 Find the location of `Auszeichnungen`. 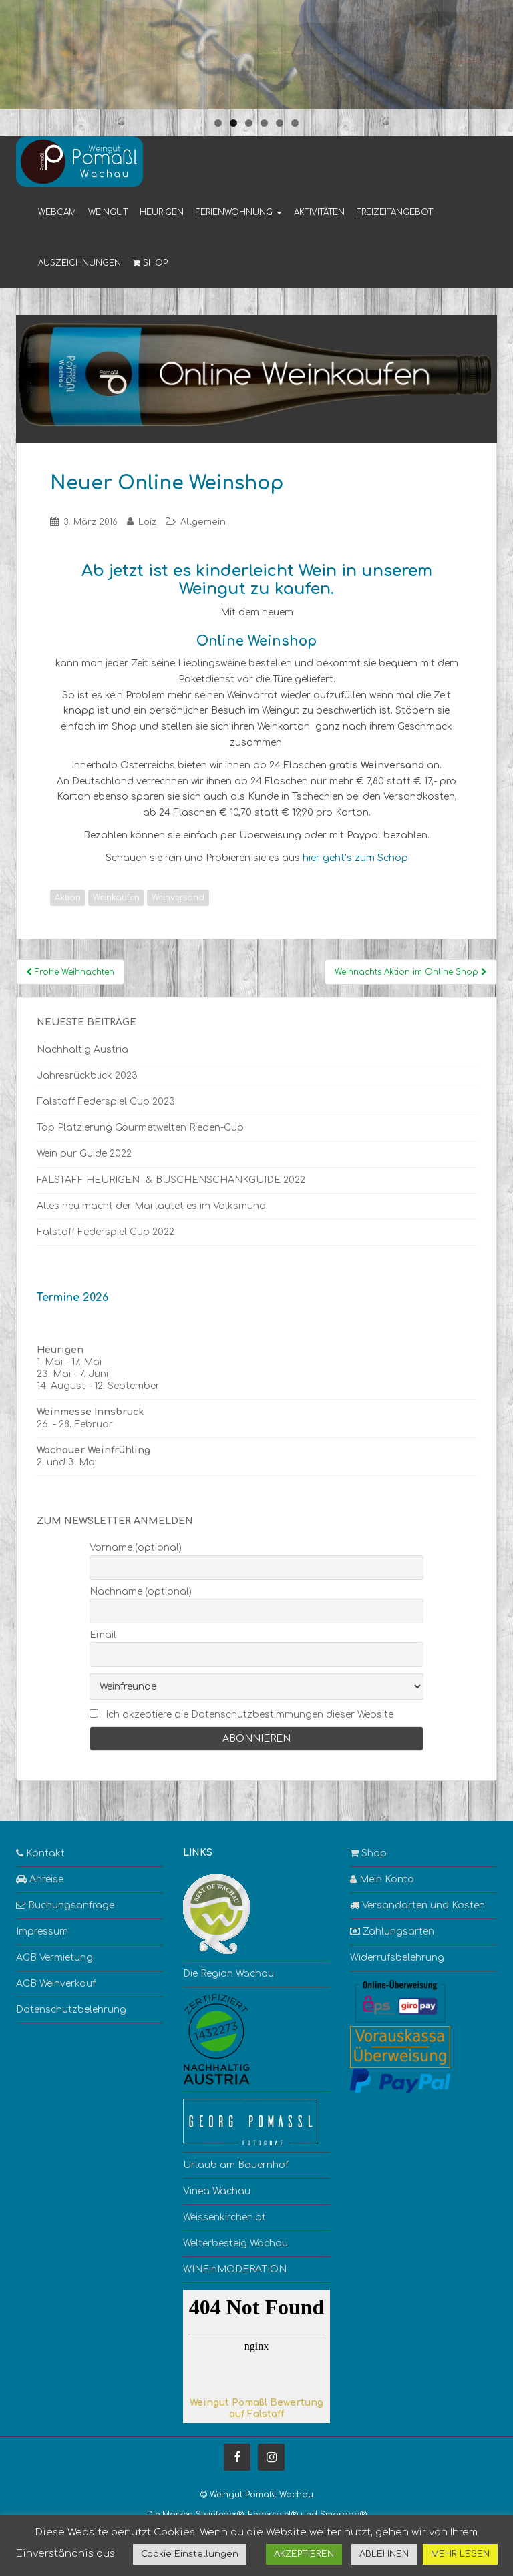

Auszeichnungen is located at coordinates (79, 263).